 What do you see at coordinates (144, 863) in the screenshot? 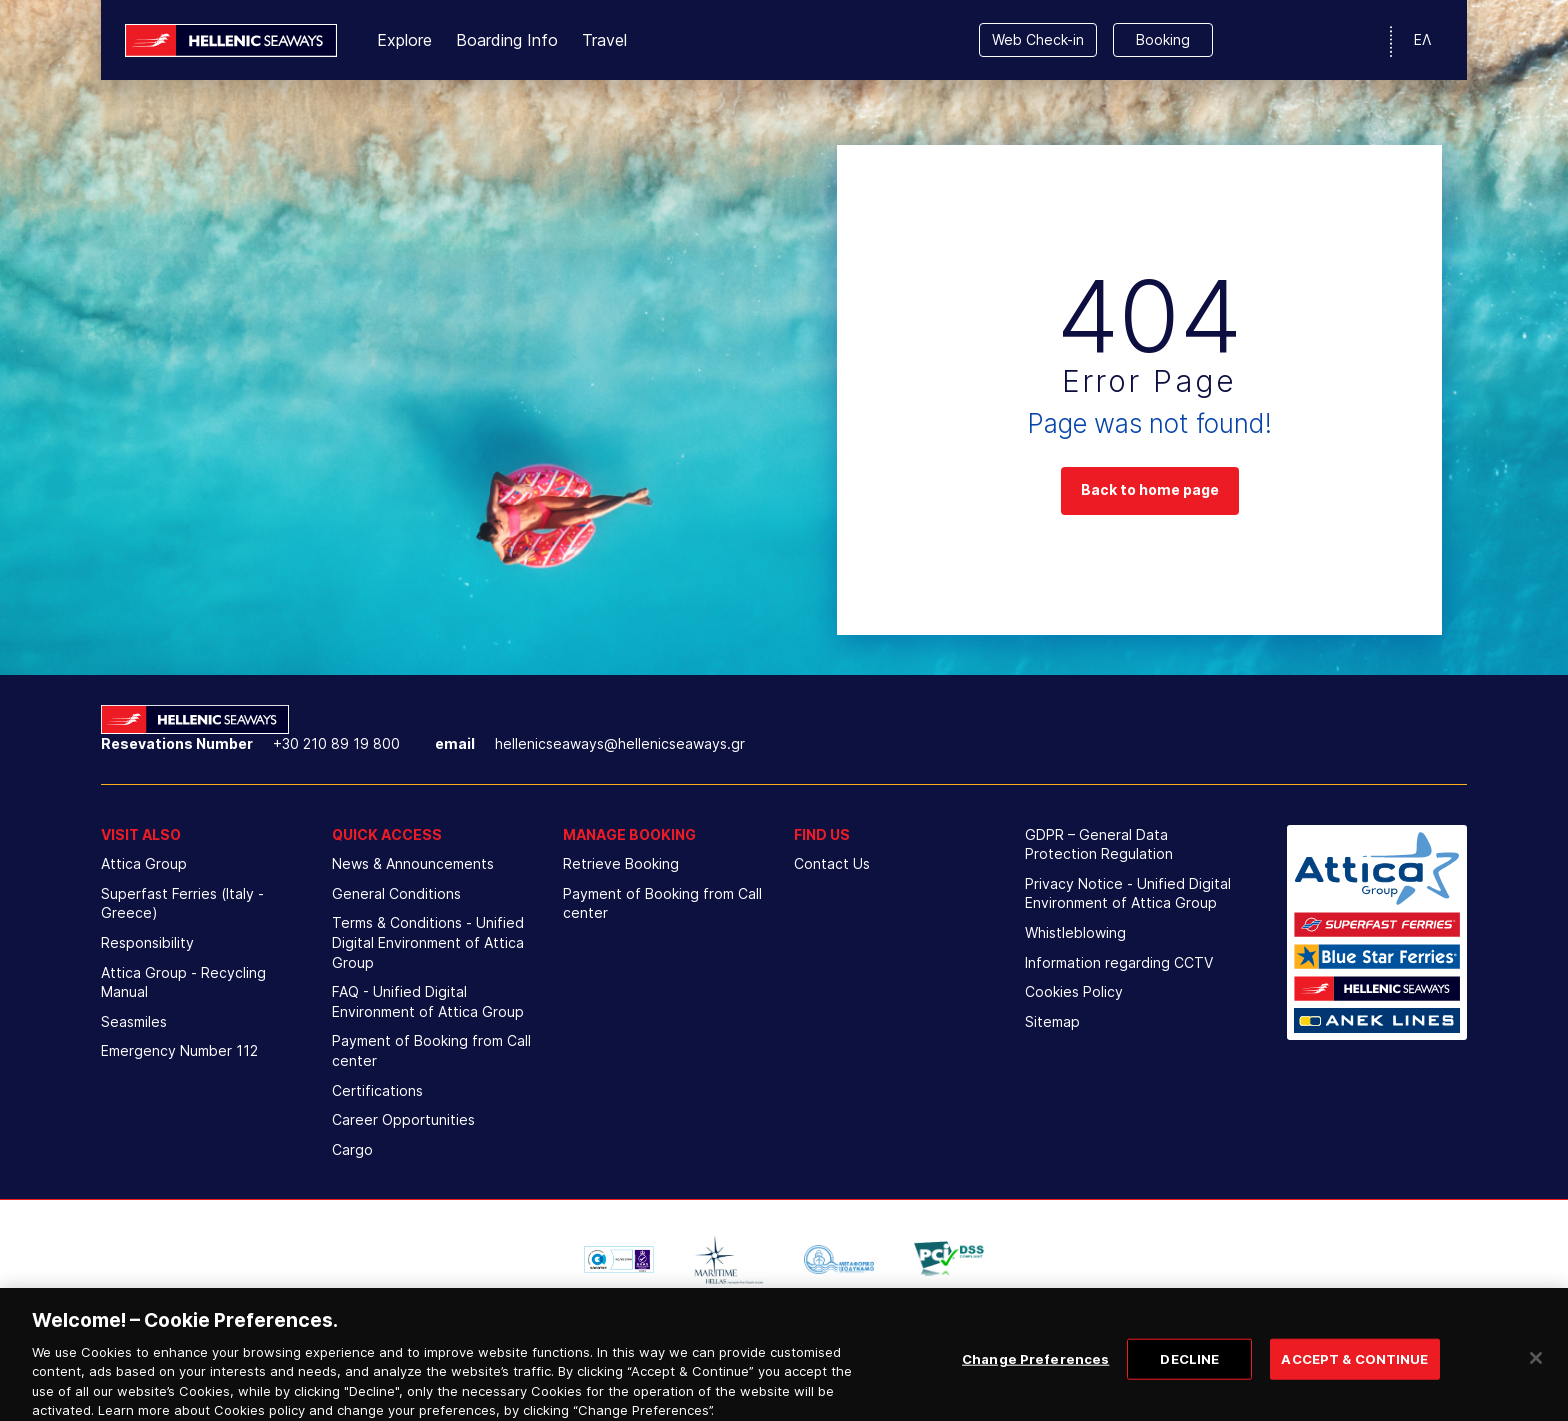
I see `Attica Group` at bounding box center [144, 863].